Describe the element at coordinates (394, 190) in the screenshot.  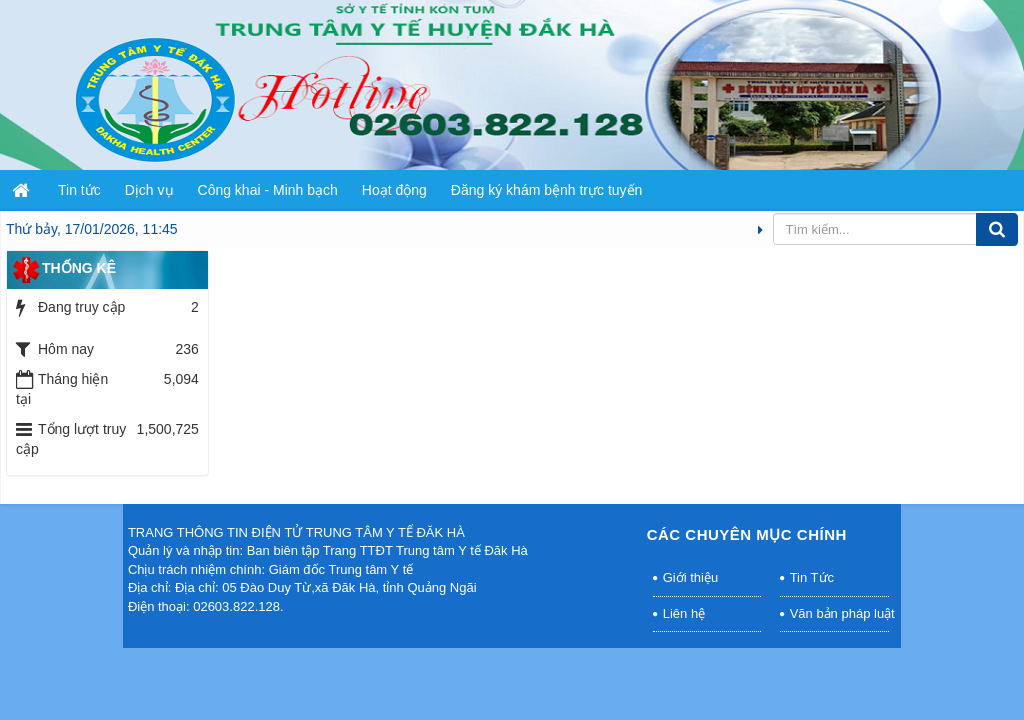
I see `Hoạt động` at that location.